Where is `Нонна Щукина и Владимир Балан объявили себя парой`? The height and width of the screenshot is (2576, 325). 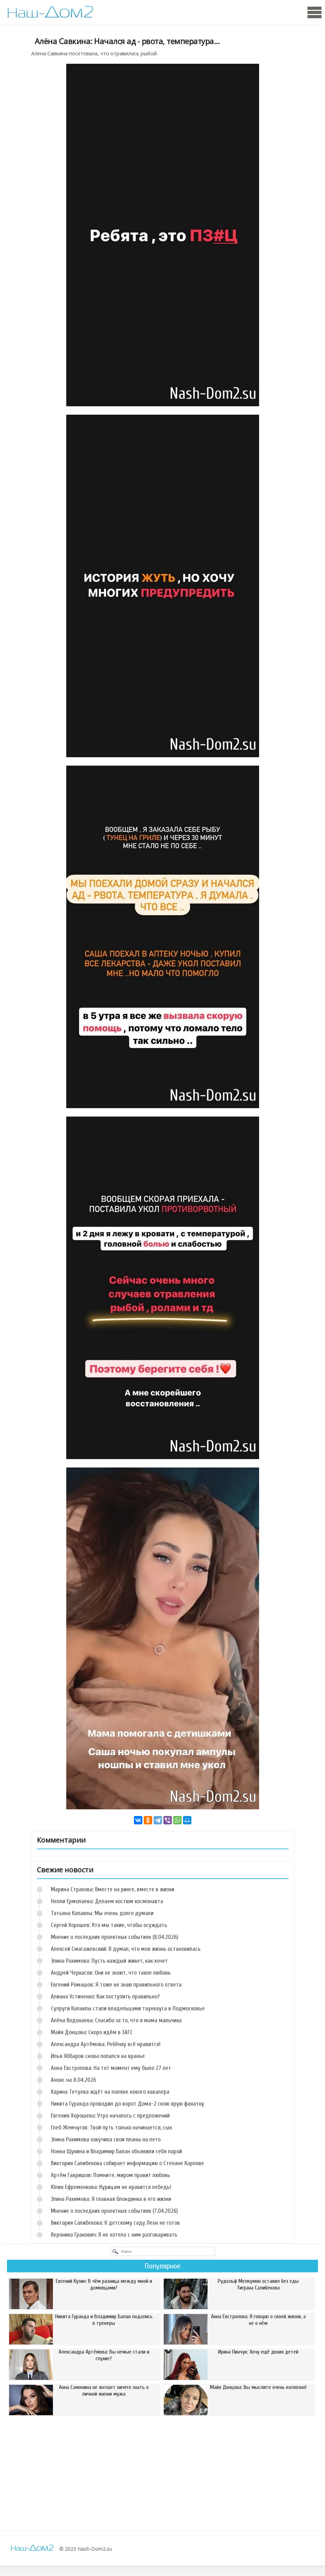
Нонна Щукина и Владимир Балан объявили себя парой is located at coordinates (116, 2151).